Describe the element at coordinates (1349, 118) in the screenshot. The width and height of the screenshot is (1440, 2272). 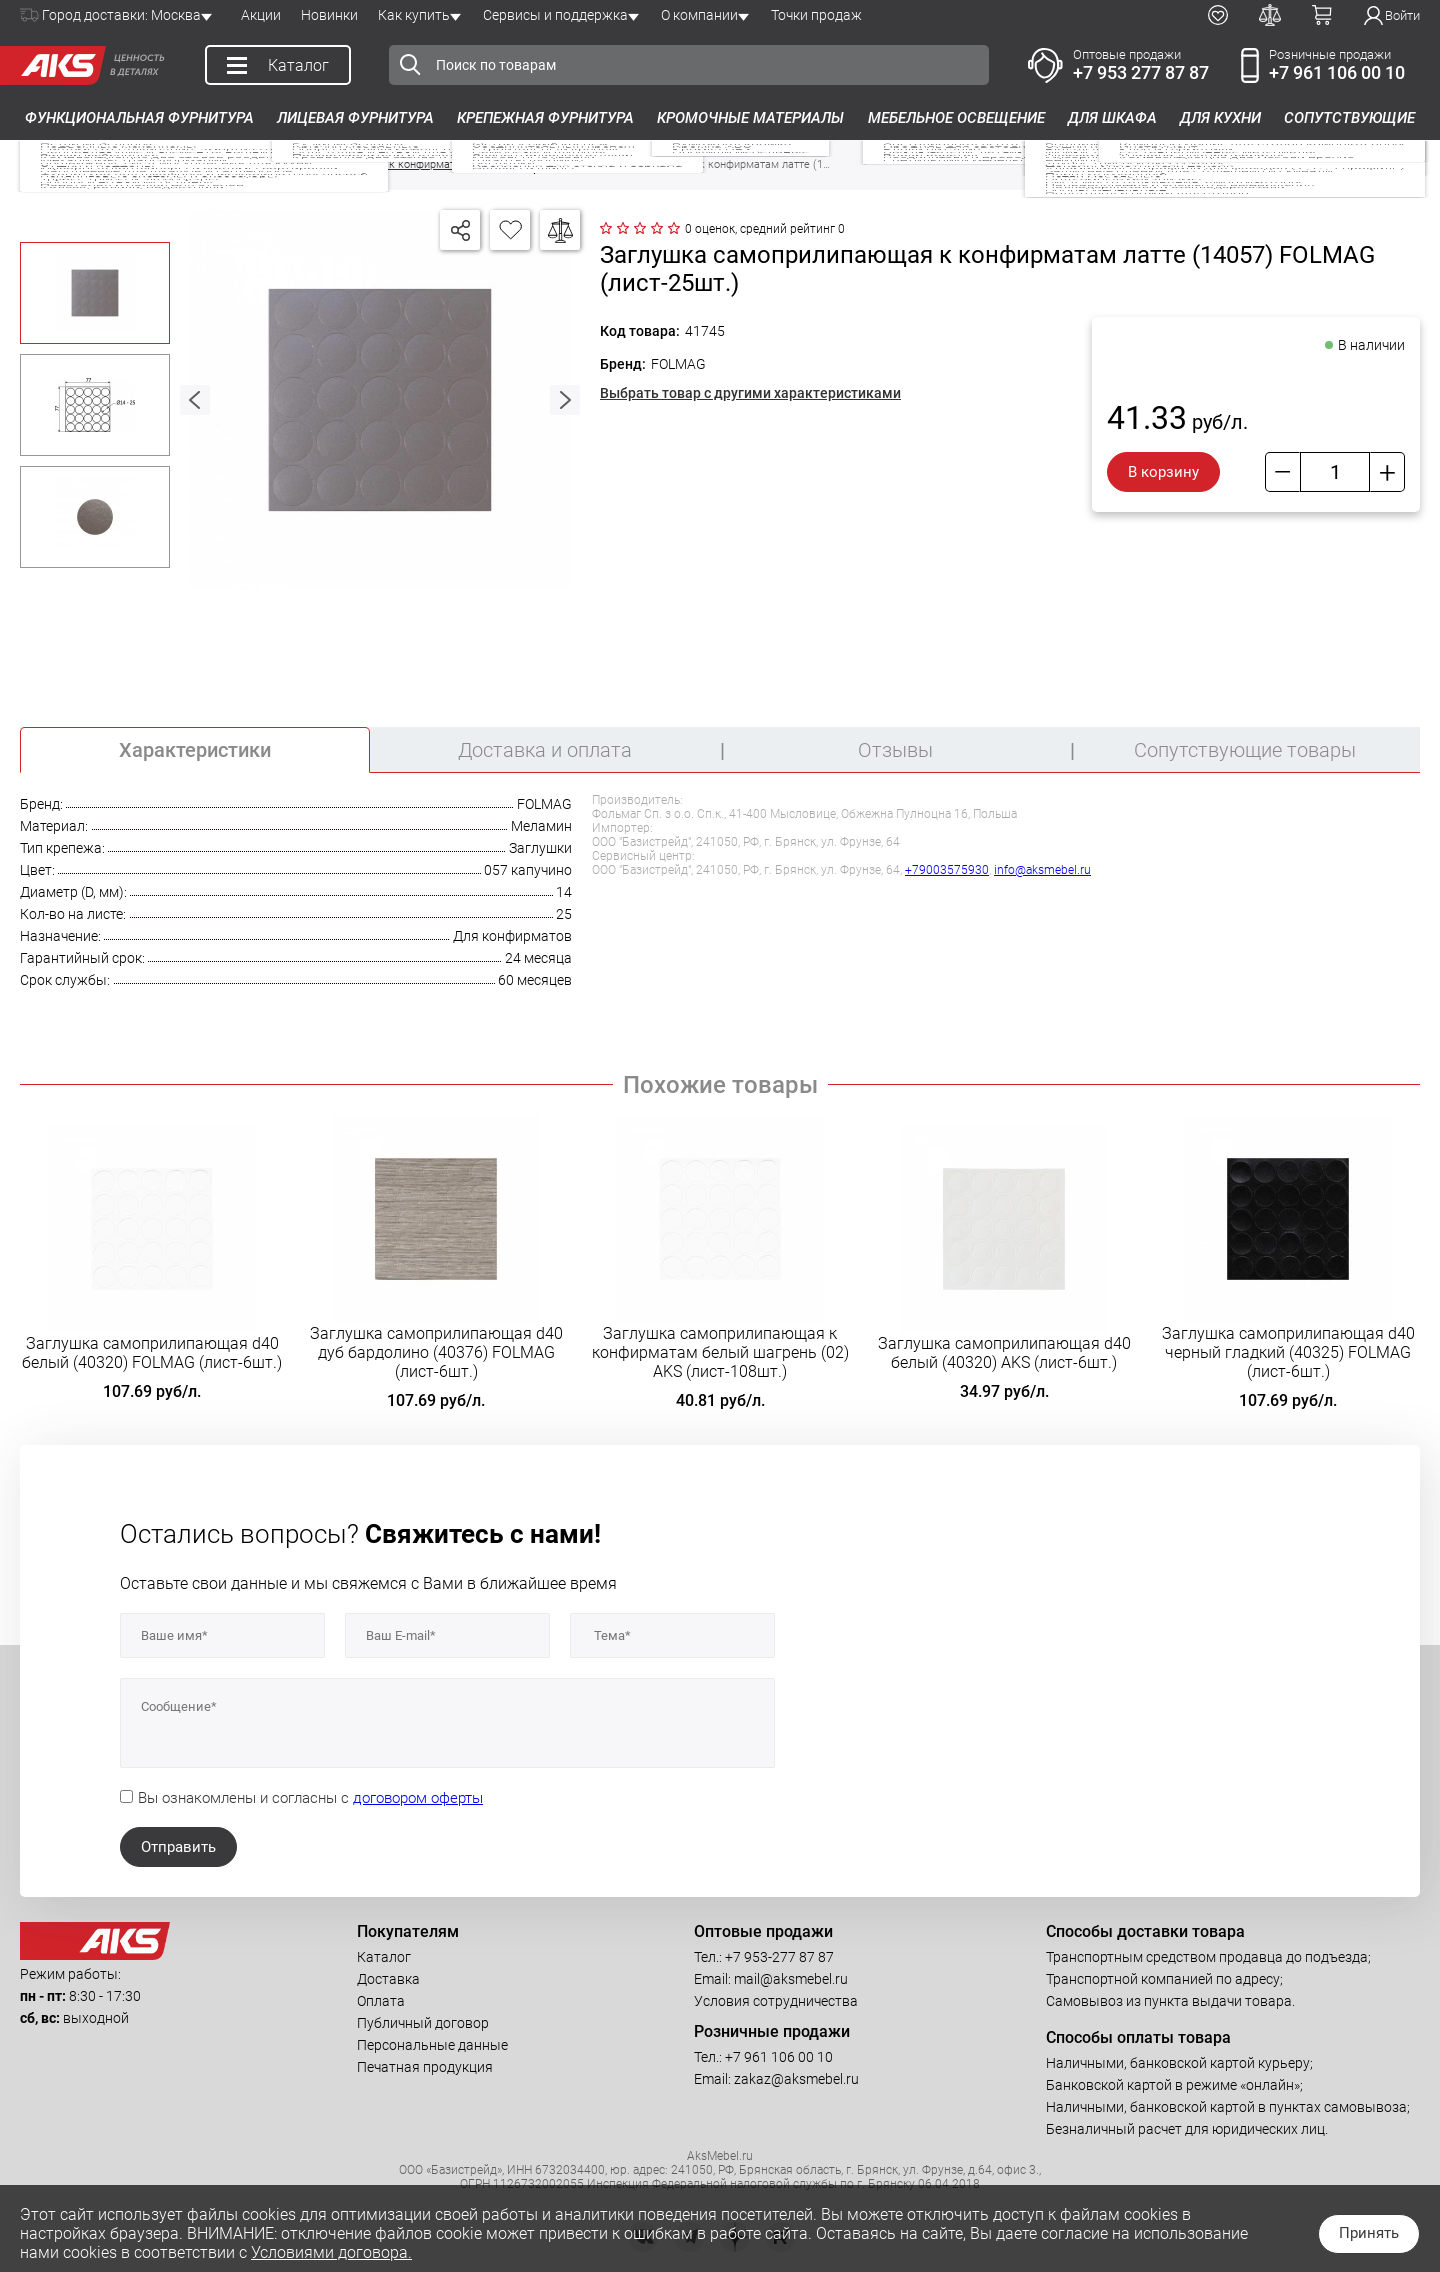
I see `Сопутствующие` at that location.